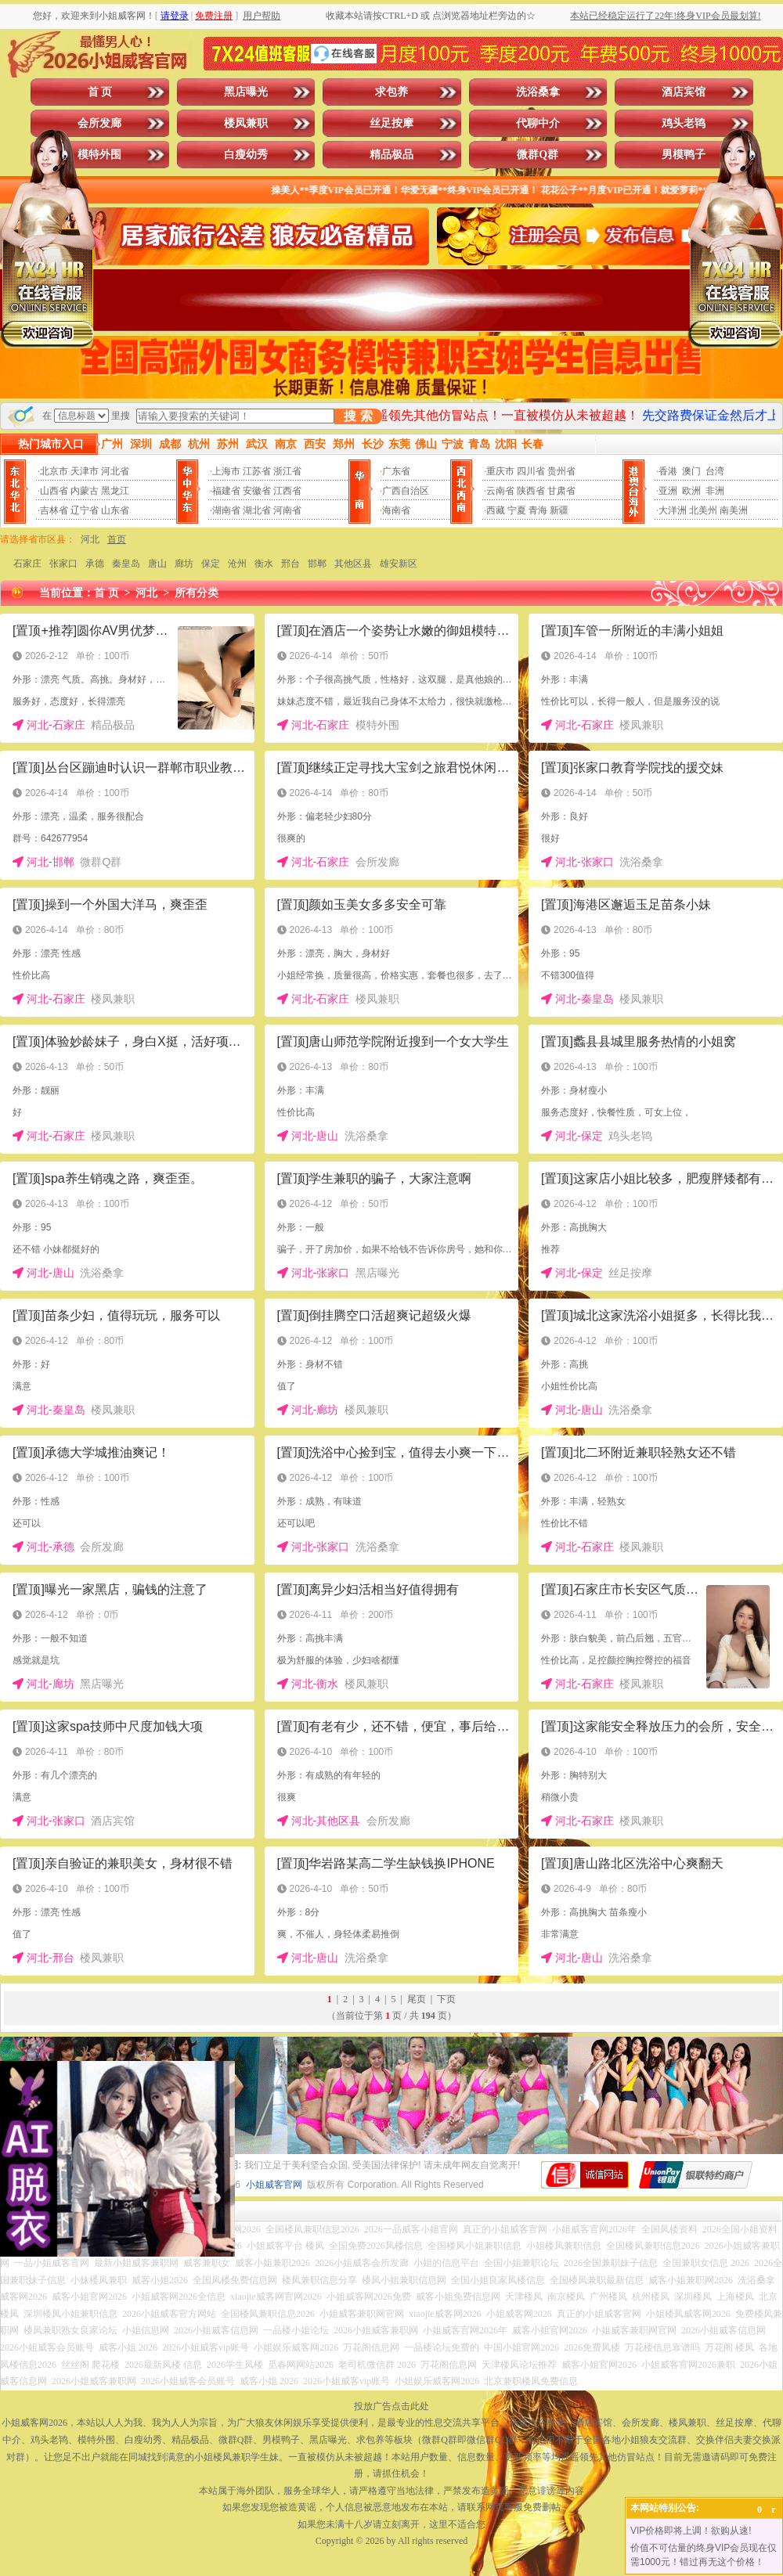 This screenshot has height=2576, width=783. Describe the element at coordinates (84, 471) in the screenshot. I see `天津市` at that location.